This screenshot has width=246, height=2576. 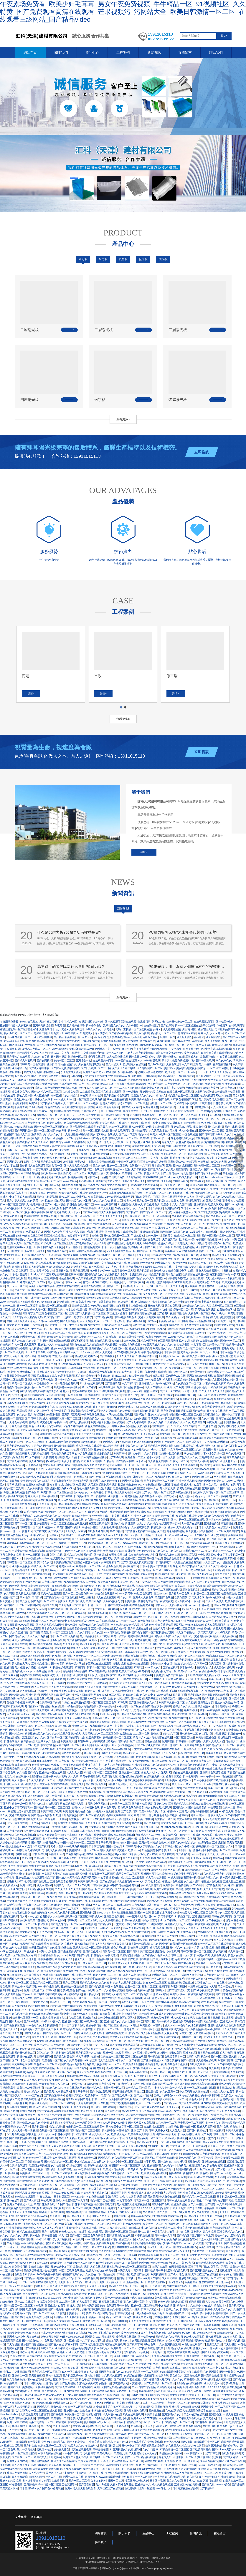 What do you see at coordinates (108, 1349) in the screenshot?
I see `亚洲精品久久久久久动漫器材一区` at bounding box center [108, 1349].